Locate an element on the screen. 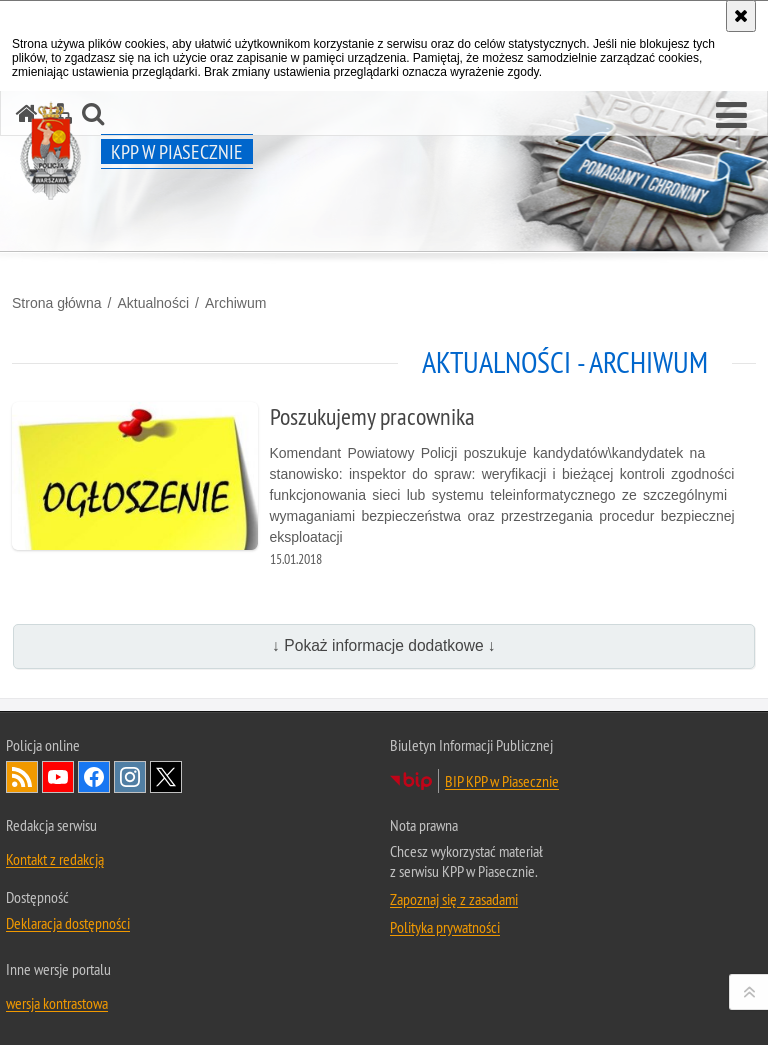 This screenshot has height=1045, width=768. Odwiedź nas na Facebook [Odwiedź nas na Facebook. Uwaga. Ten link otwiera nowe okno.] is located at coordinates (94, 777).